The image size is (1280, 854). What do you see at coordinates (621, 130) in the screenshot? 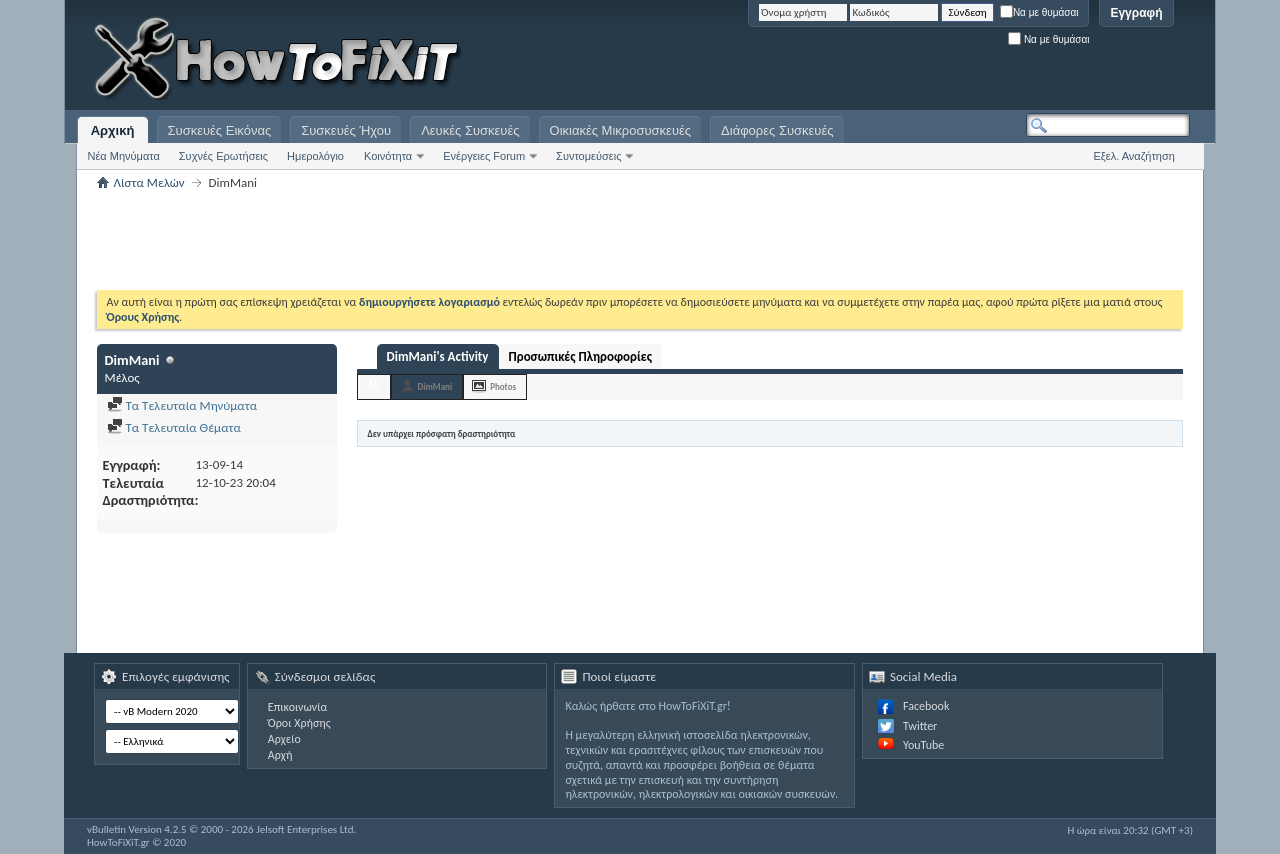
I see `Οικιακές Μικροσυσκευές` at bounding box center [621, 130].